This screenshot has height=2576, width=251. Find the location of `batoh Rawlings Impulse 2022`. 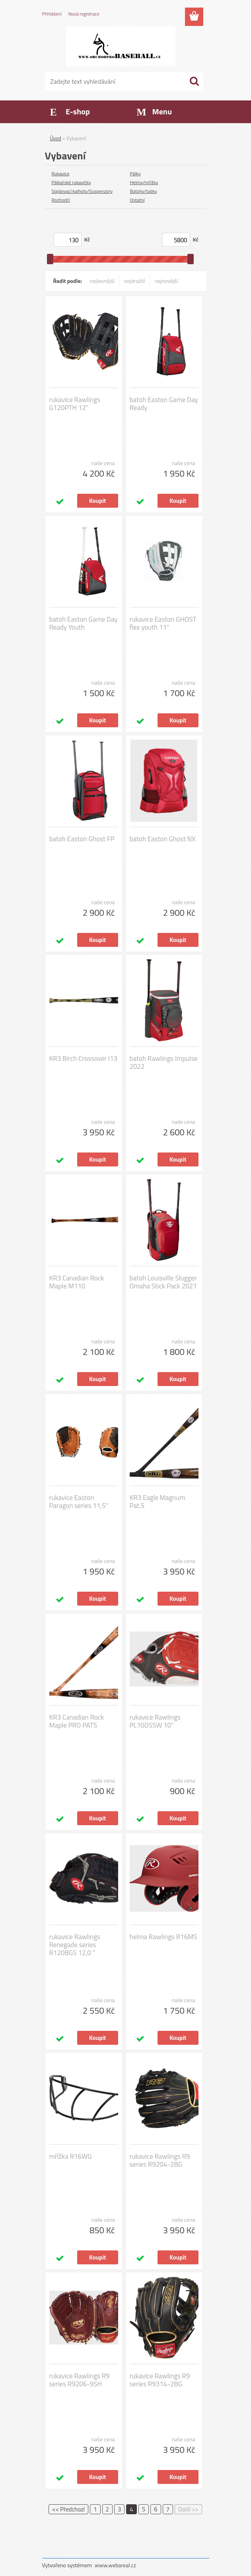

batoh Rawlings Impulse 2022 is located at coordinates (164, 1062).